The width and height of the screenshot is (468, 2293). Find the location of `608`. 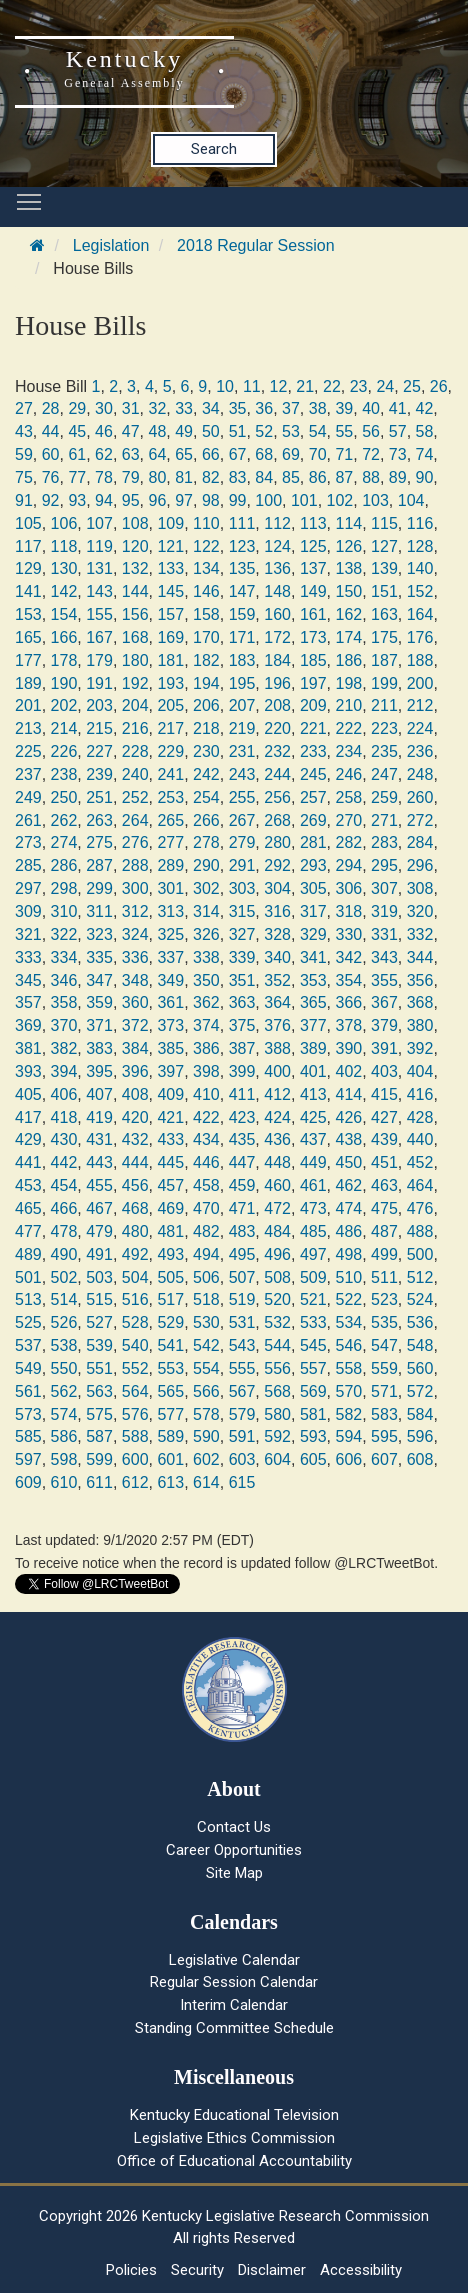

608 is located at coordinates (420, 1459).